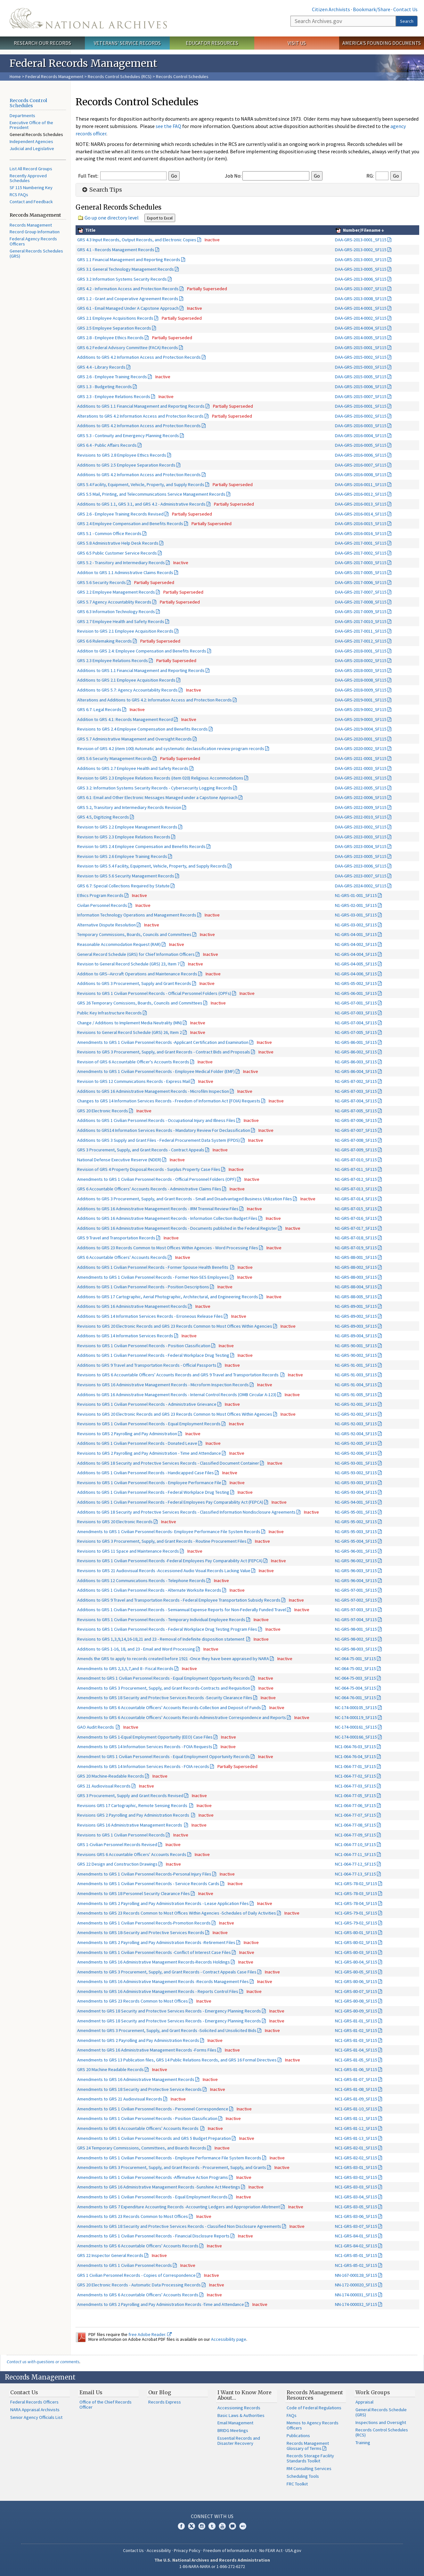 Image resolution: width=424 pixels, height=2576 pixels. What do you see at coordinates (361, 719) in the screenshot?
I see `DAA-GRS-2019-0003_SF115` at bounding box center [361, 719].